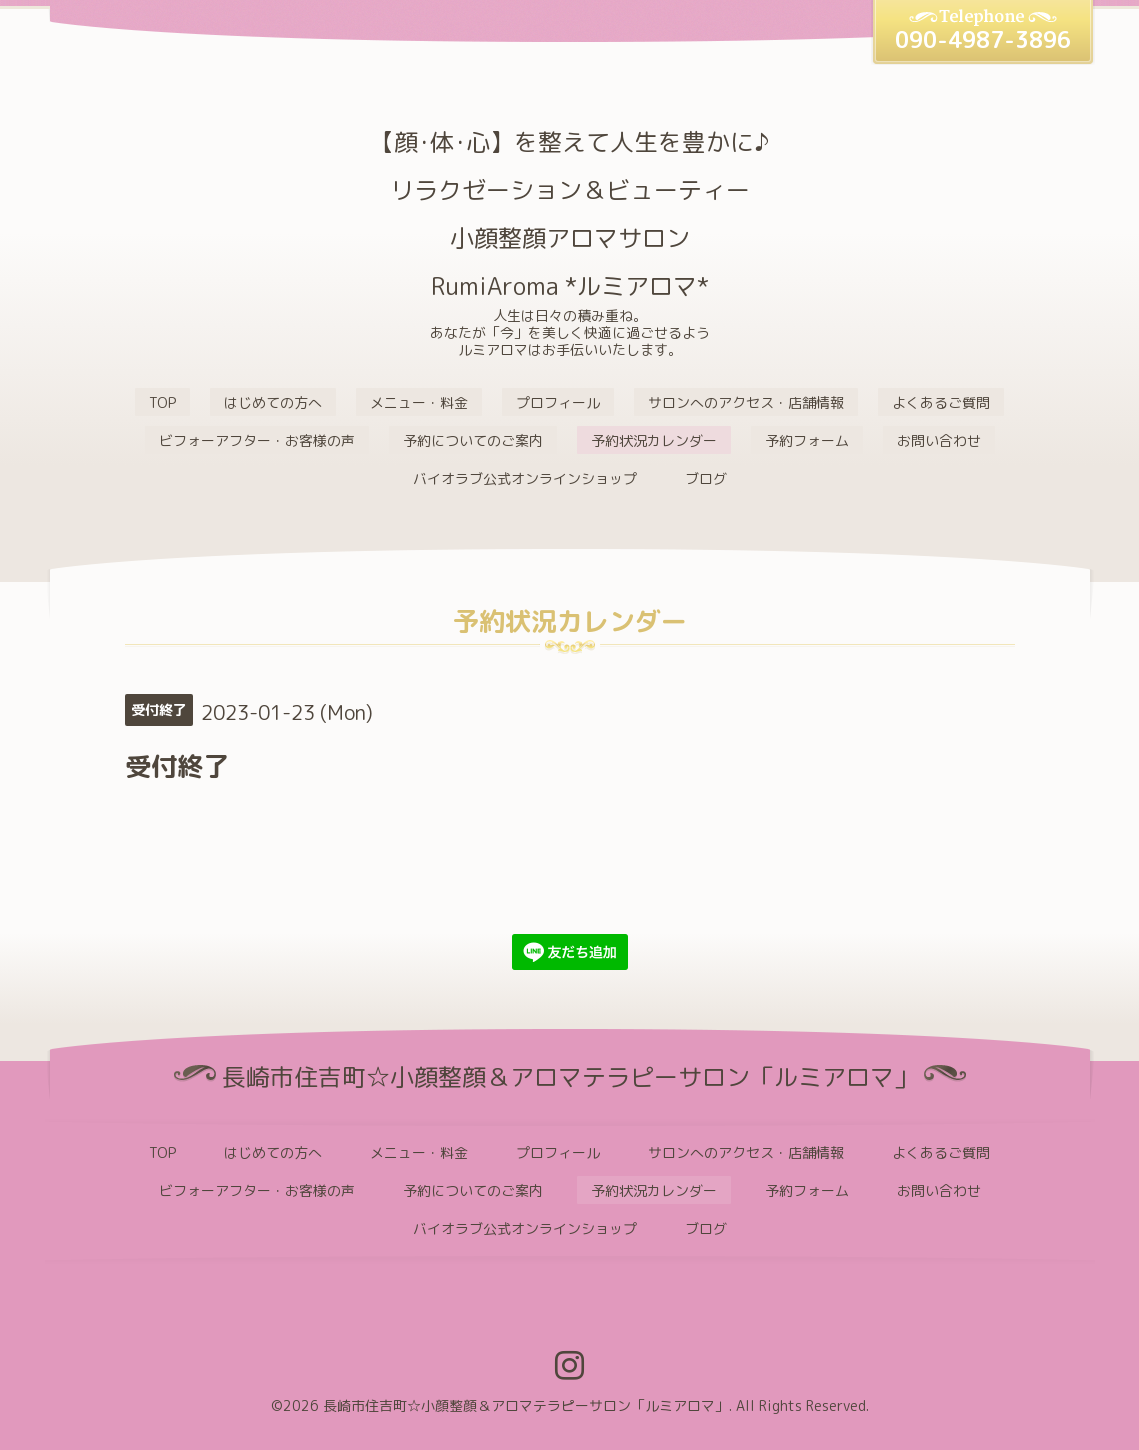 The height and width of the screenshot is (1450, 1139). I want to click on メニュー・料金, so click(419, 402).